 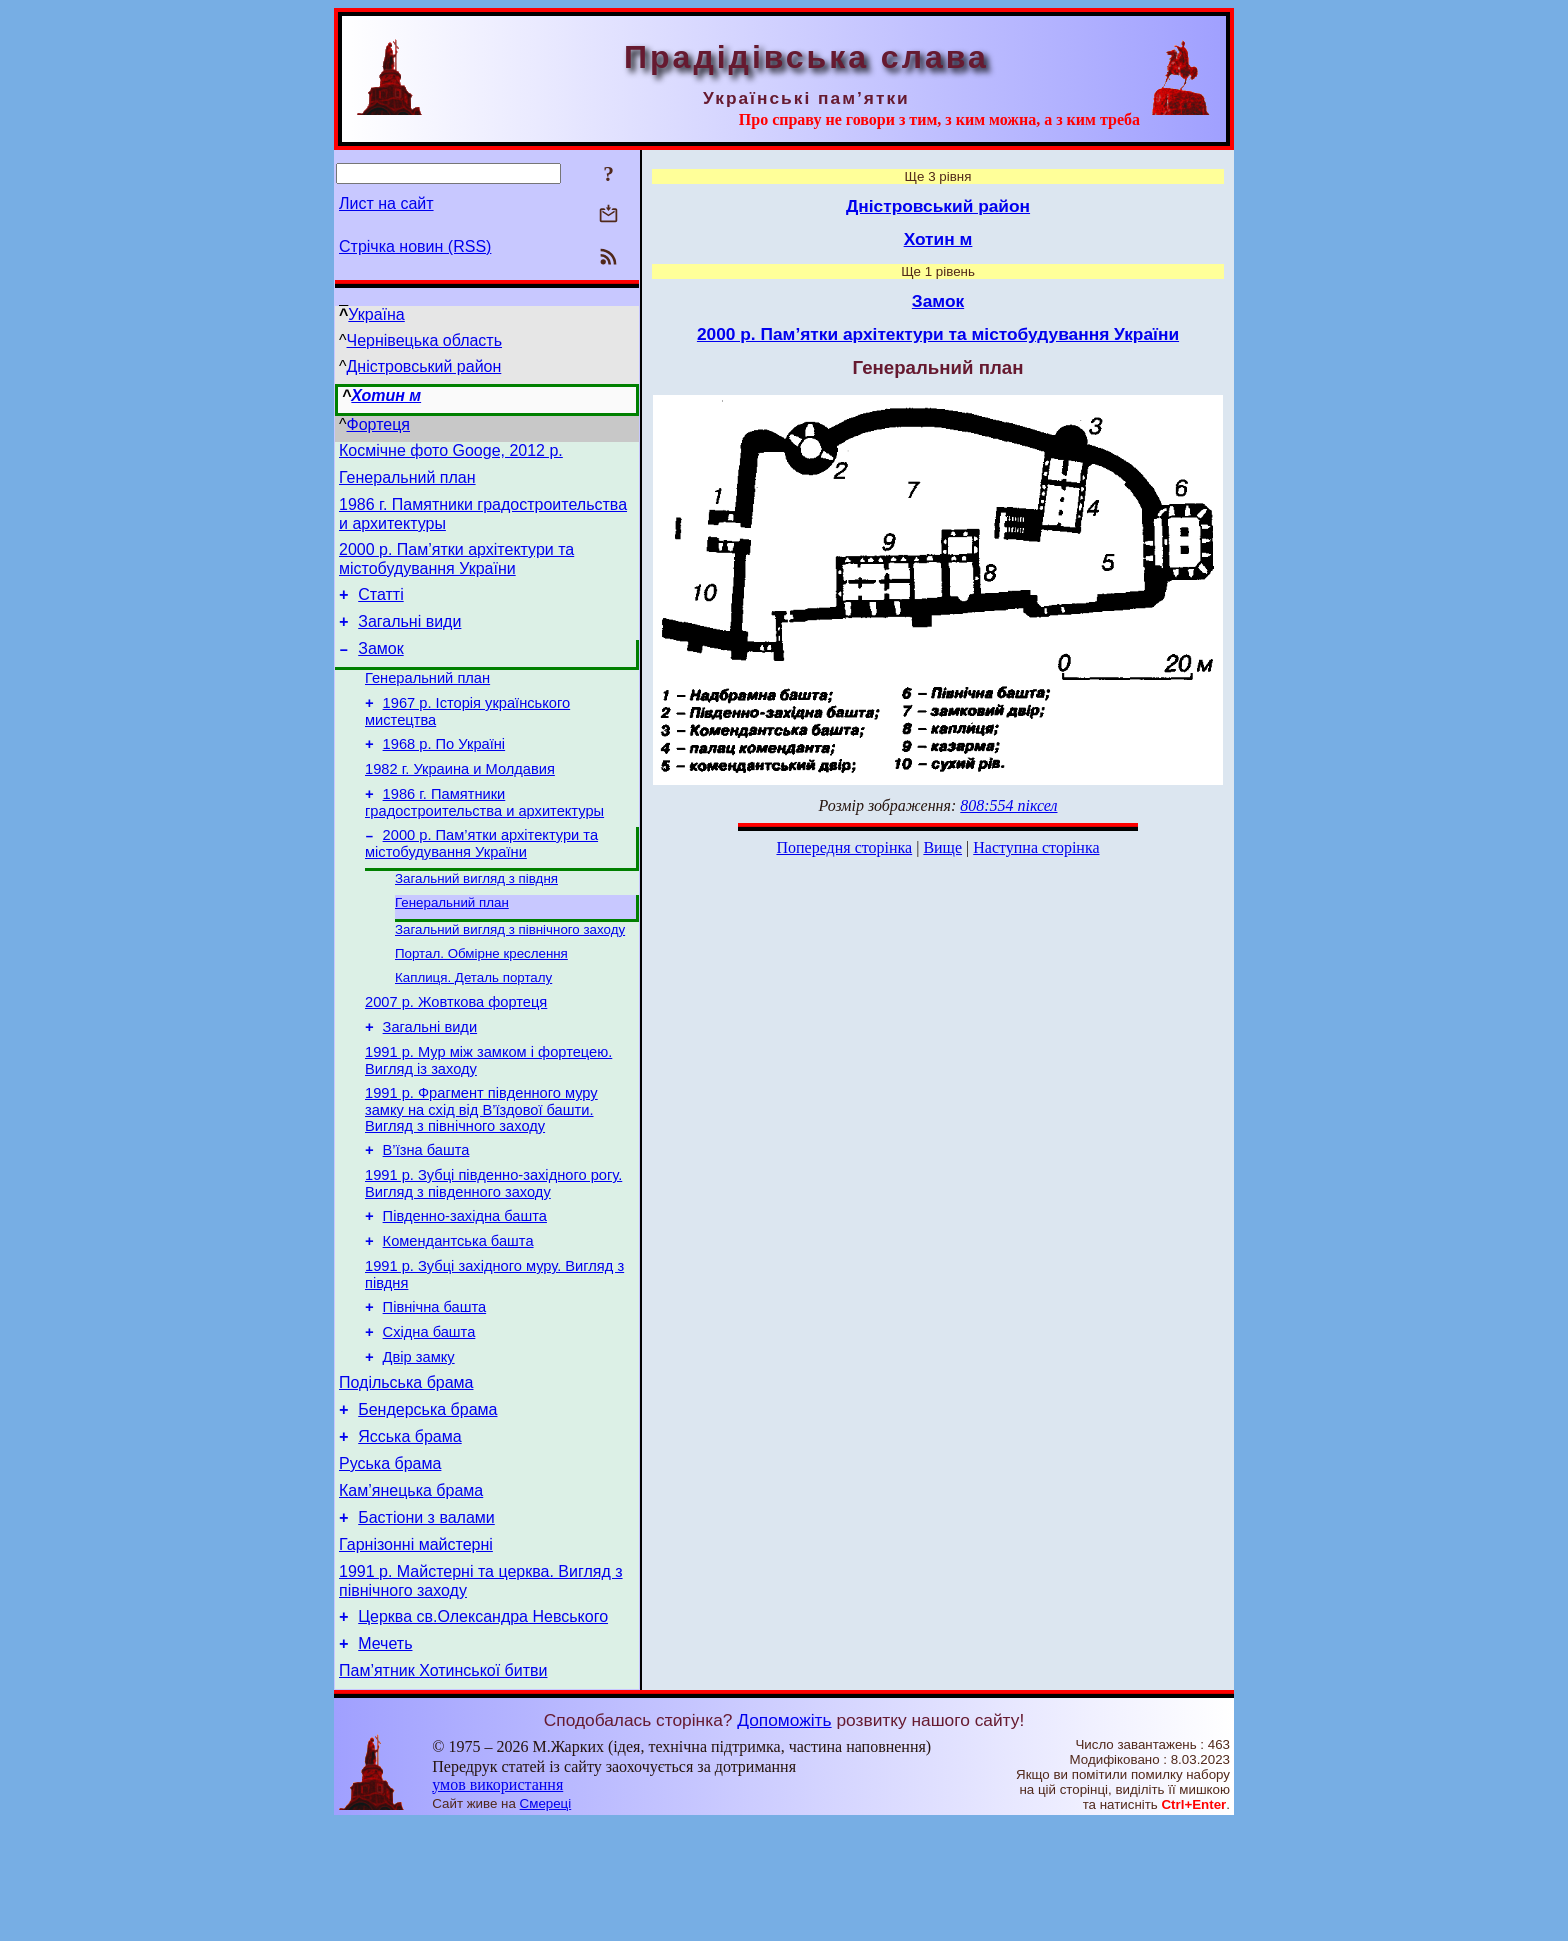 I want to click on 1982 г. Украина и Молдавия, so click(x=460, y=802).